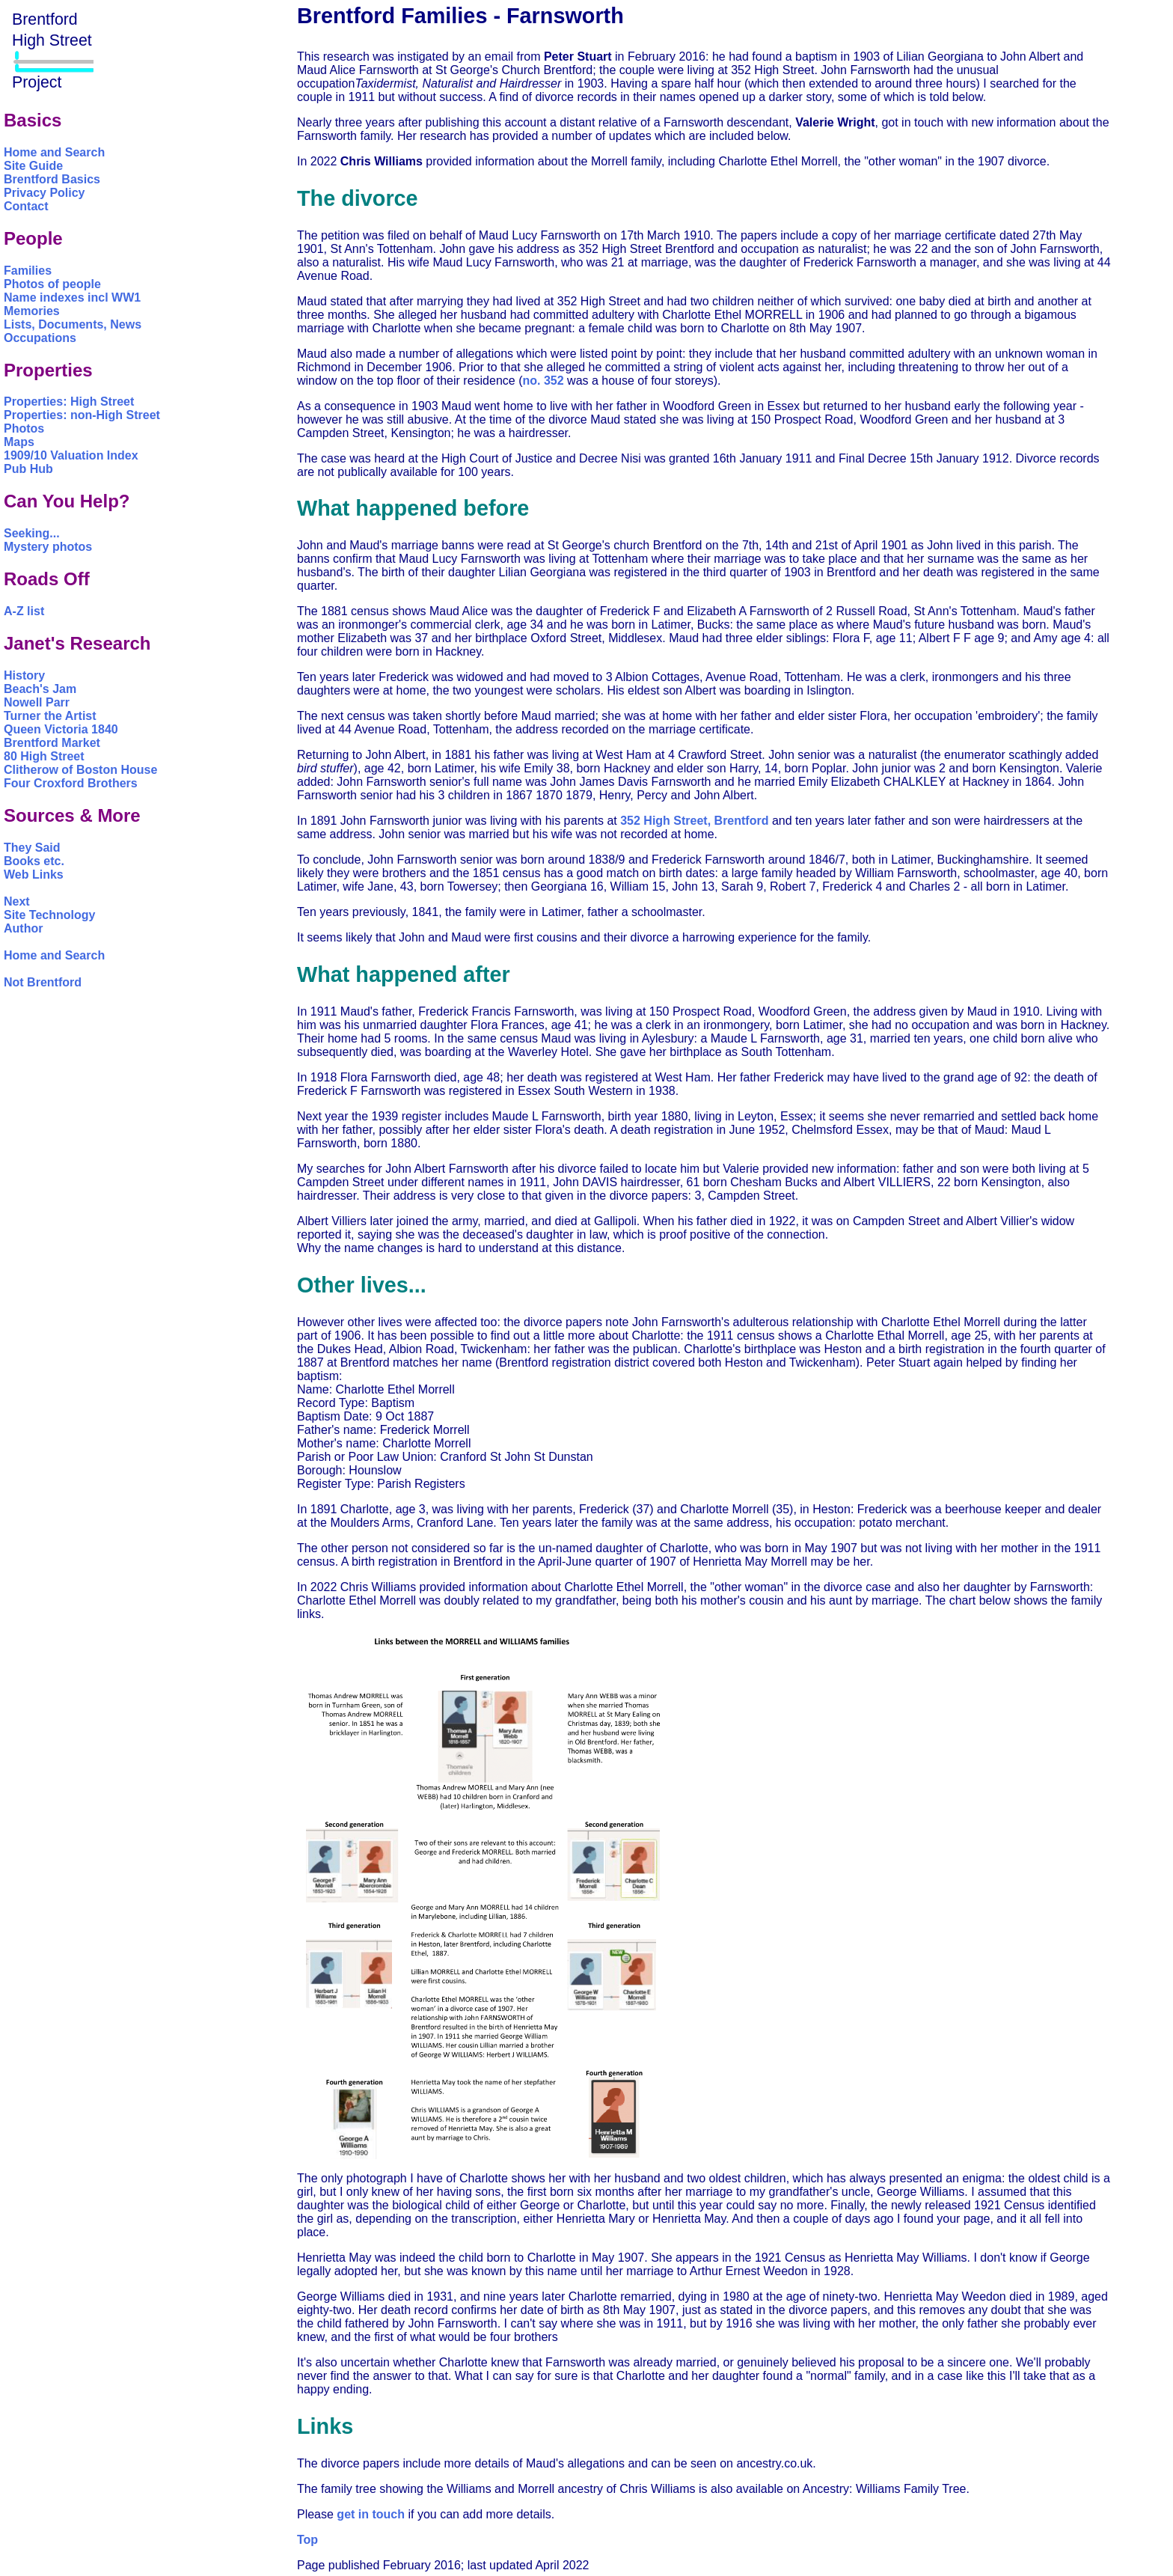  Describe the element at coordinates (24, 675) in the screenshot. I see `History` at that location.